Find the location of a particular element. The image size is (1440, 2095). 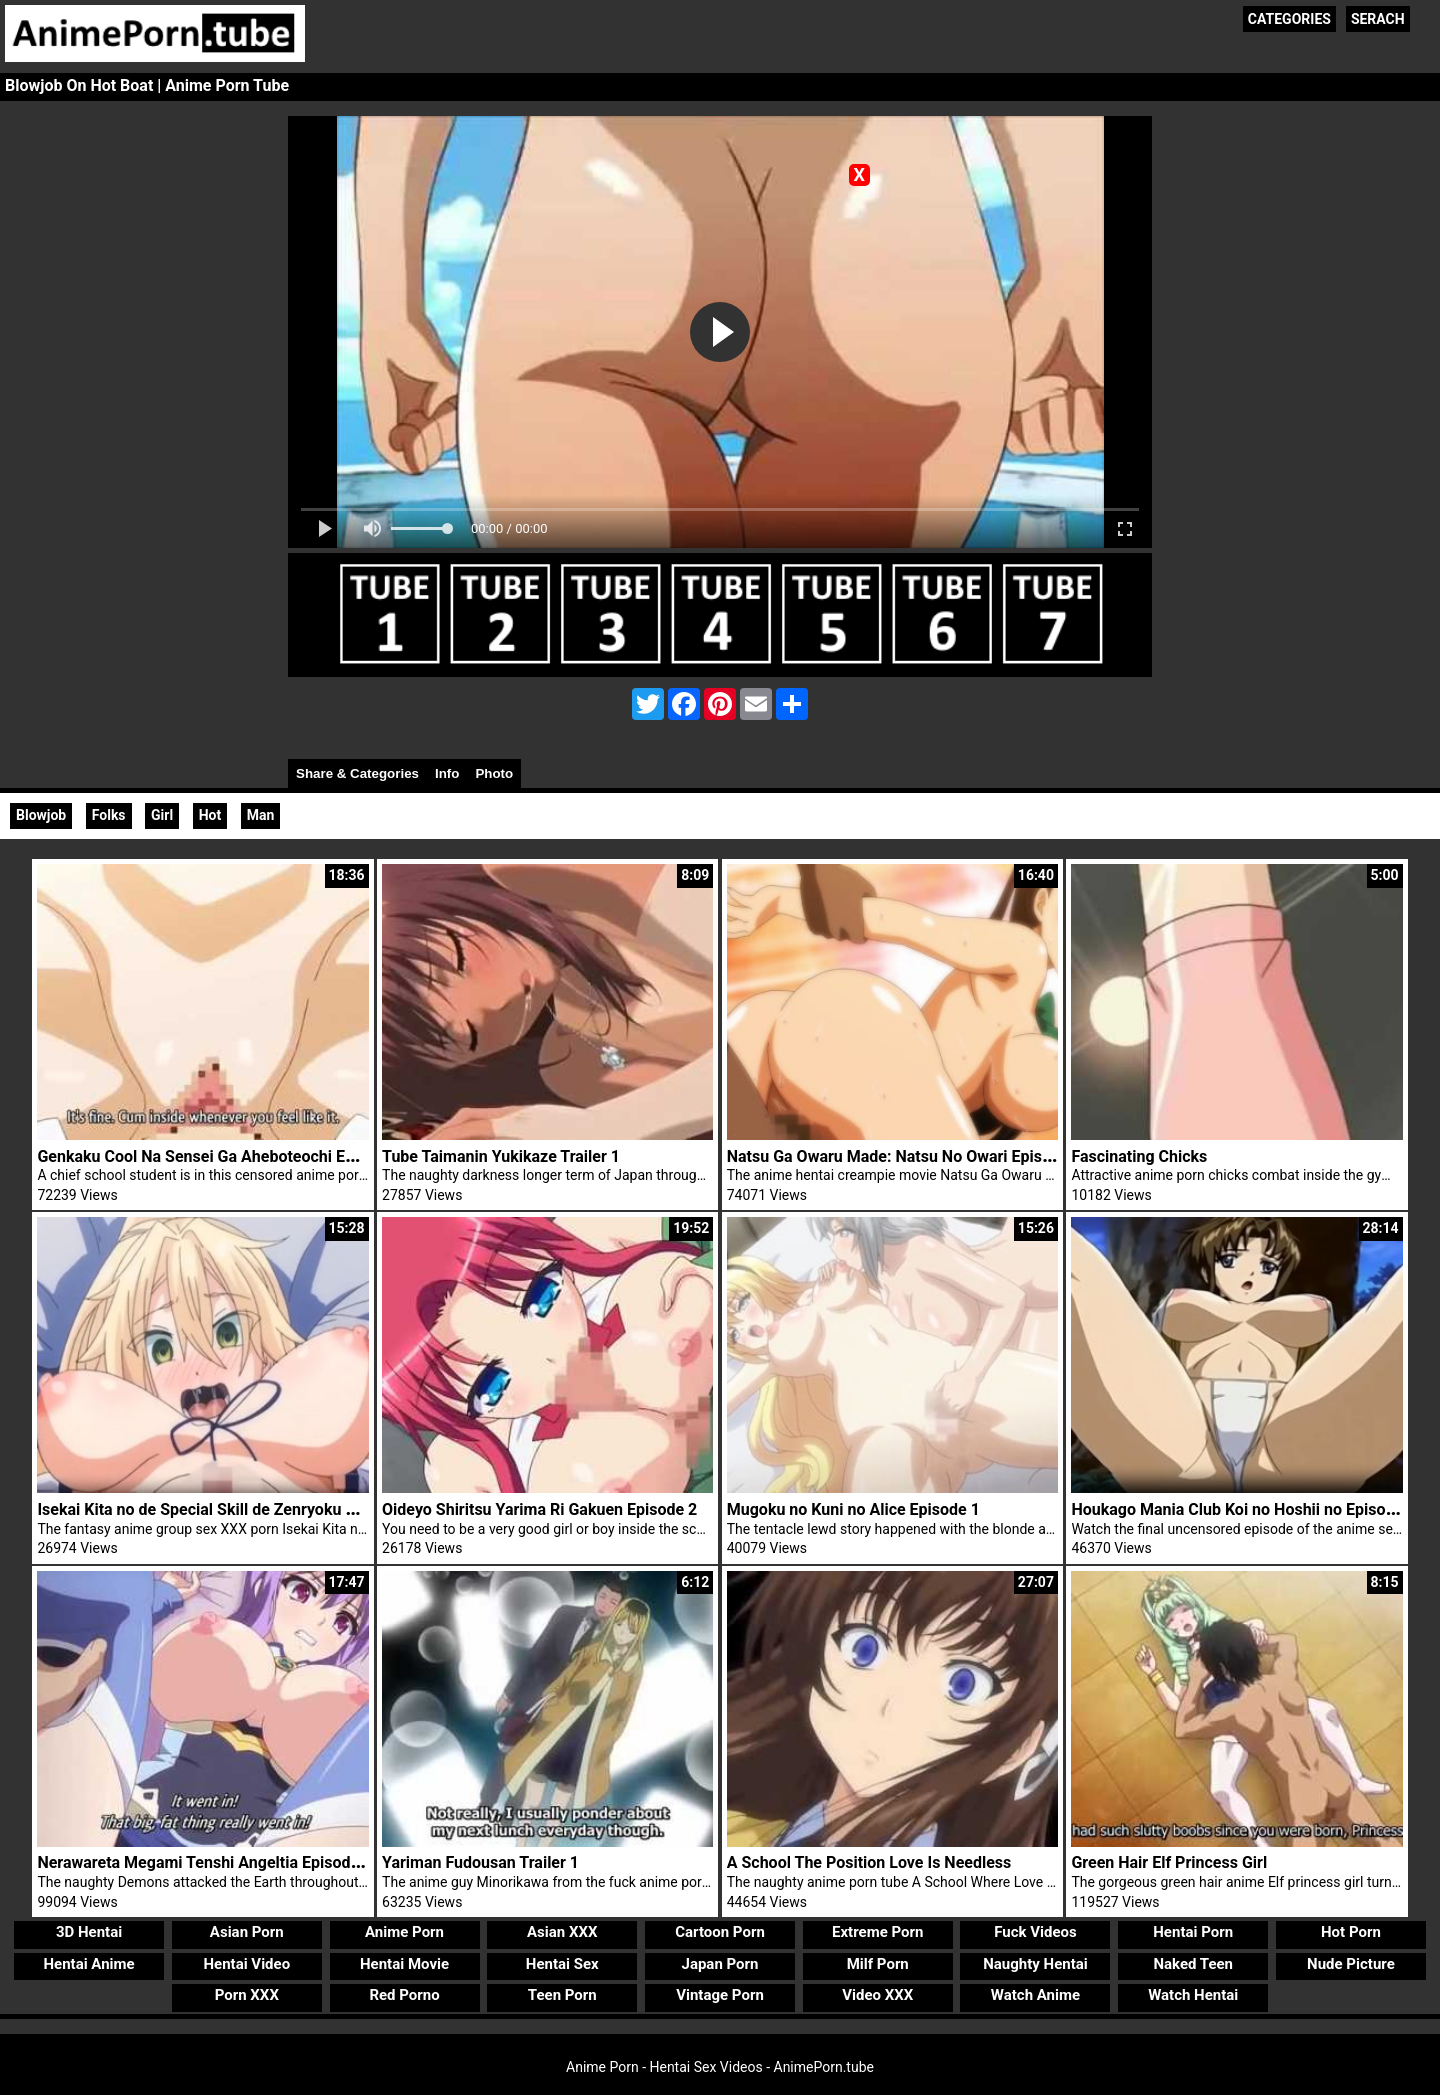

Genkaku Cool Na Sensei Ga Aheboteochi Episode 1 is located at coordinates (221, 1156).